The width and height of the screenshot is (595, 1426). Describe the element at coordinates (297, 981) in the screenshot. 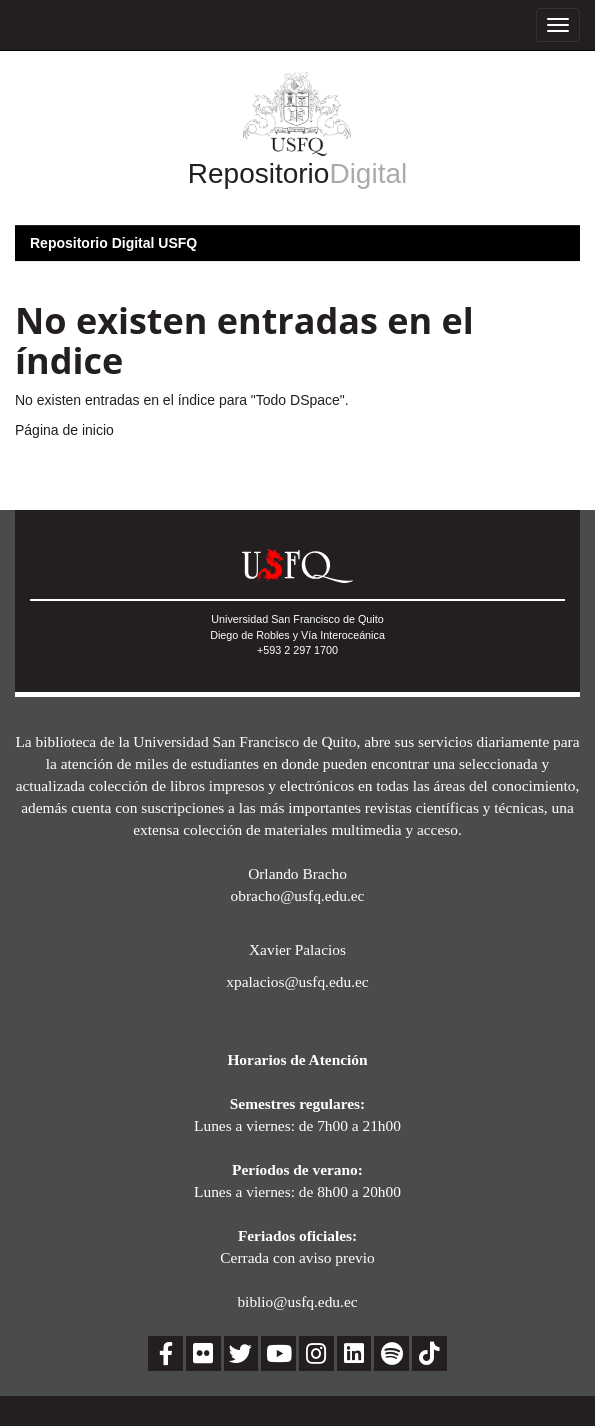

I see `xpalacios@usfq.edu.ec` at that location.